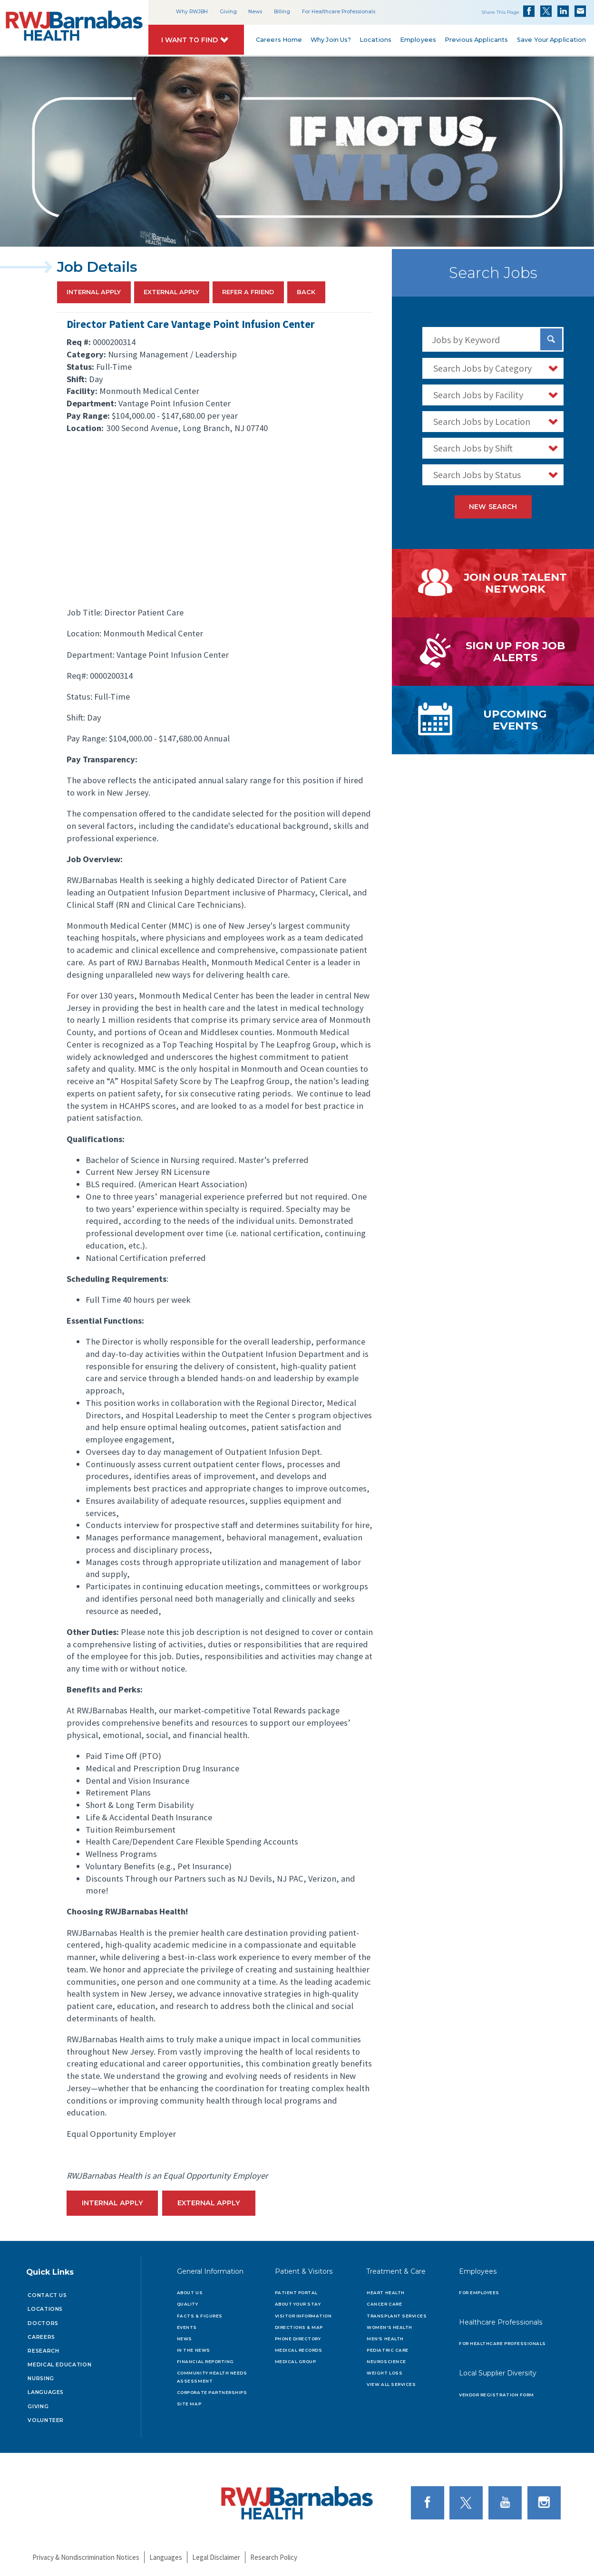  What do you see at coordinates (295, 2361) in the screenshot?
I see `Medical Group` at bounding box center [295, 2361].